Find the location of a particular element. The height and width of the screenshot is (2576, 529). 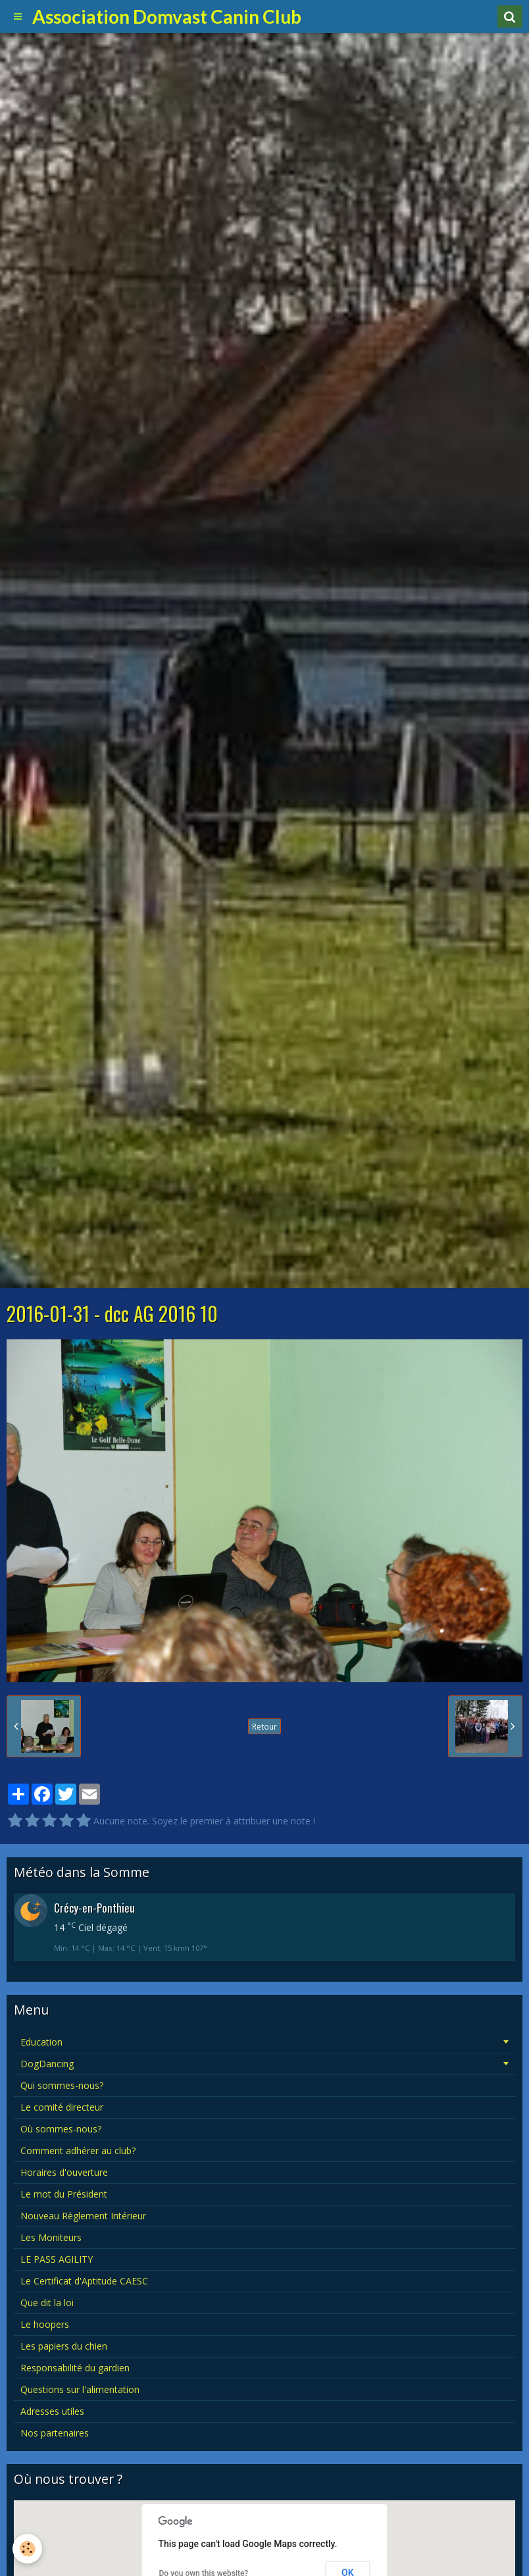

Les papiers du chien is located at coordinates (63, 2346).